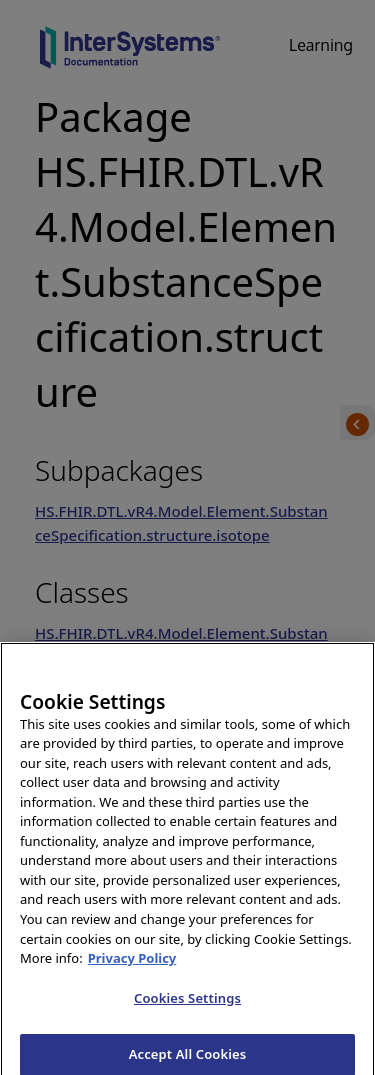 The width and height of the screenshot is (375, 1075). Describe the element at coordinates (132, 966) in the screenshot. I see `Privacy Policy [InterSystems Privacy Policy, opens in a new tab]` at that location.